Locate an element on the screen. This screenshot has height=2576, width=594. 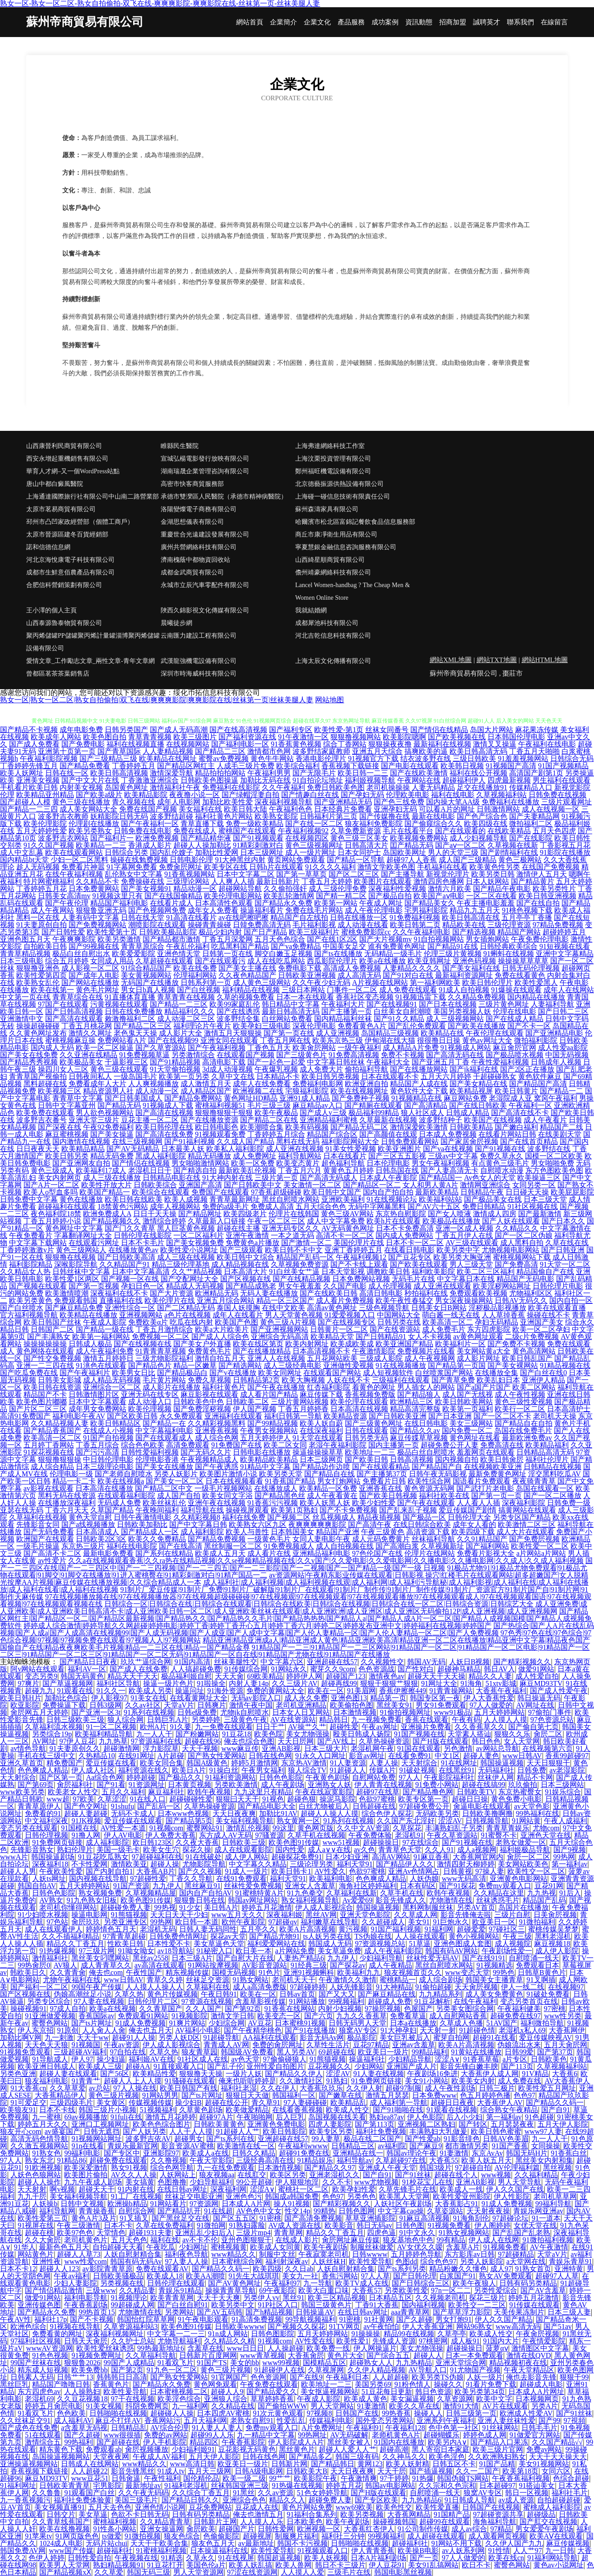
91免费国产在线 is located at coordinates (236, 1445).